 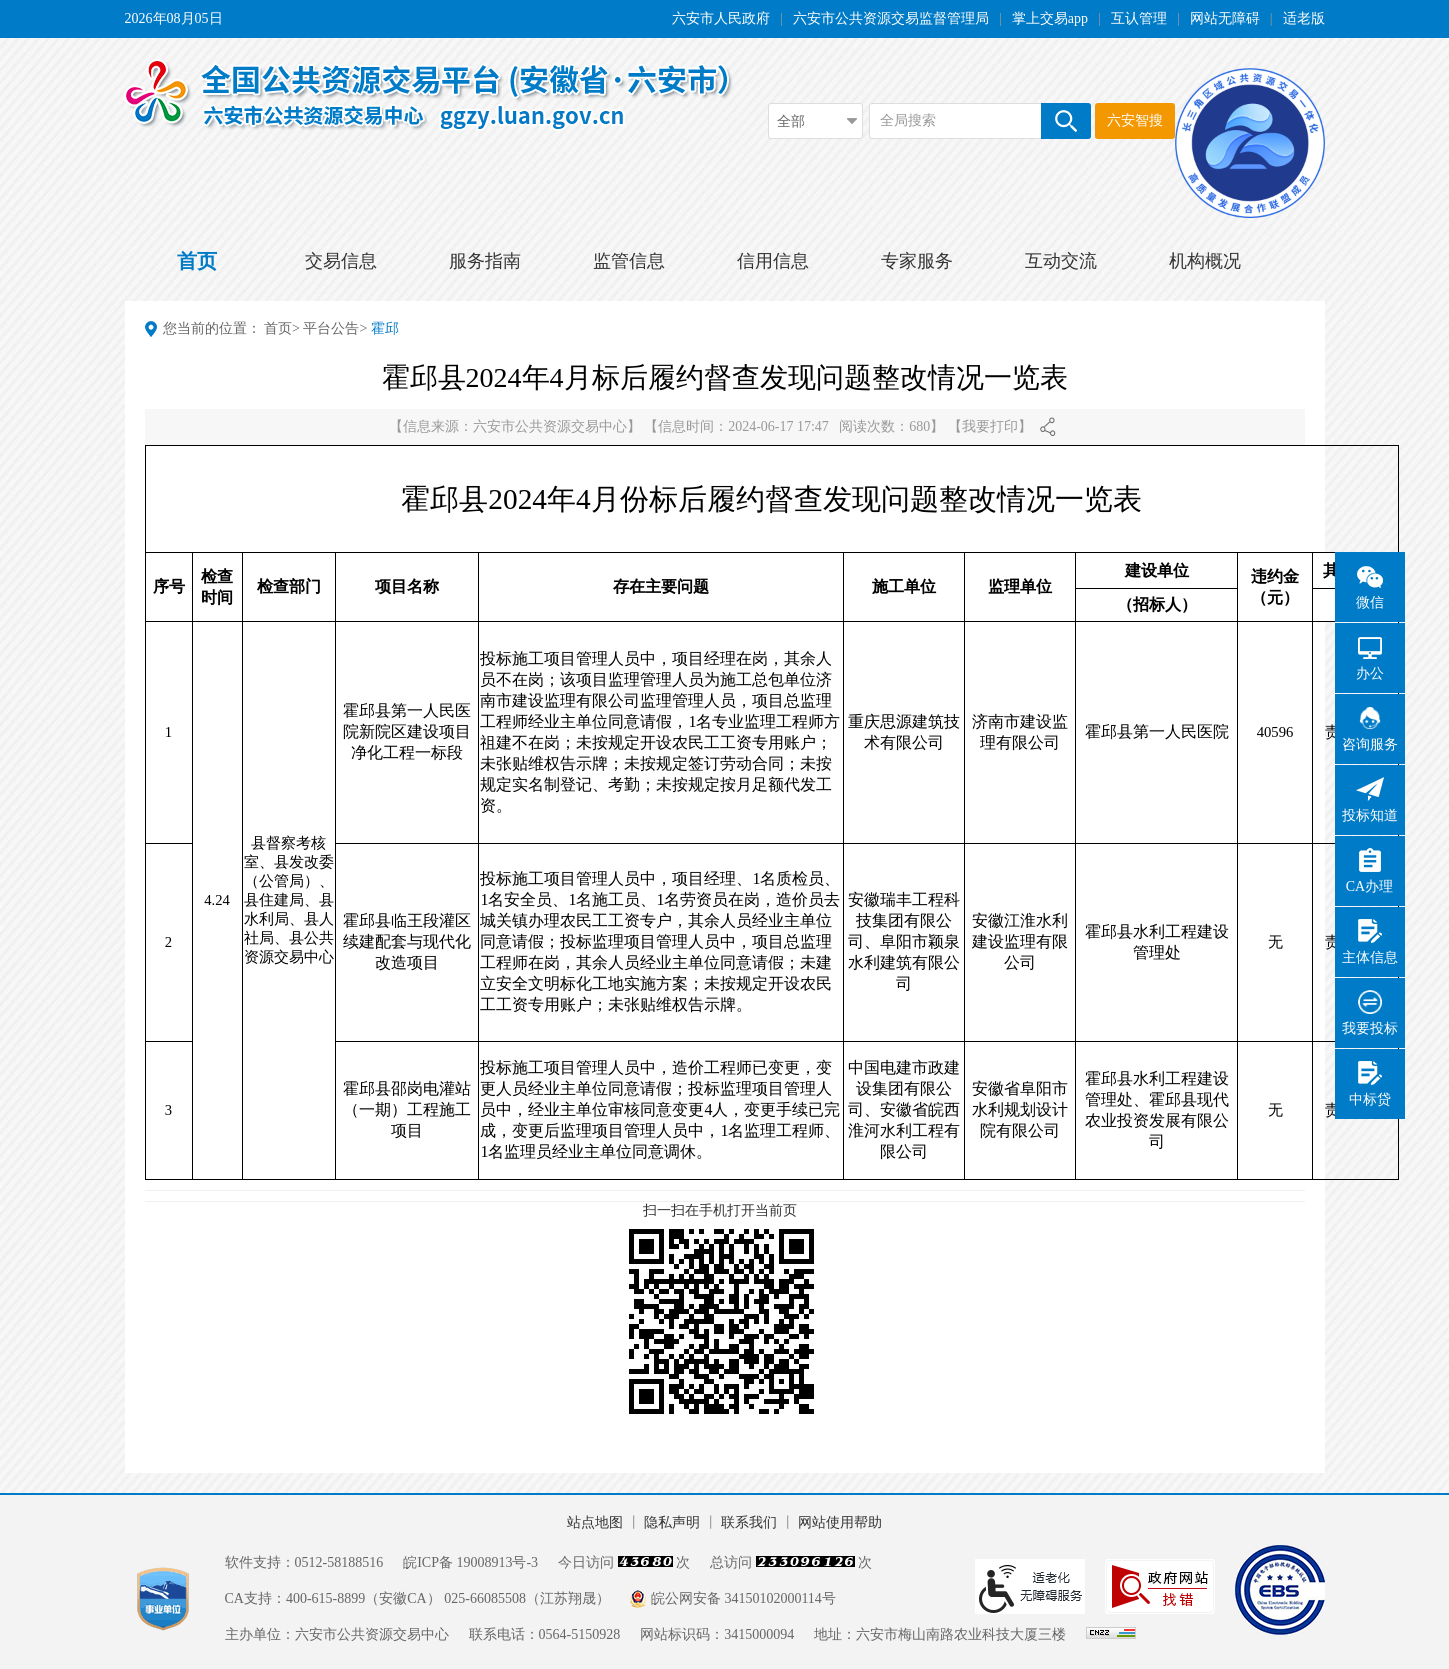 I want to click on 站点地图, so click(x=595, y=1522).